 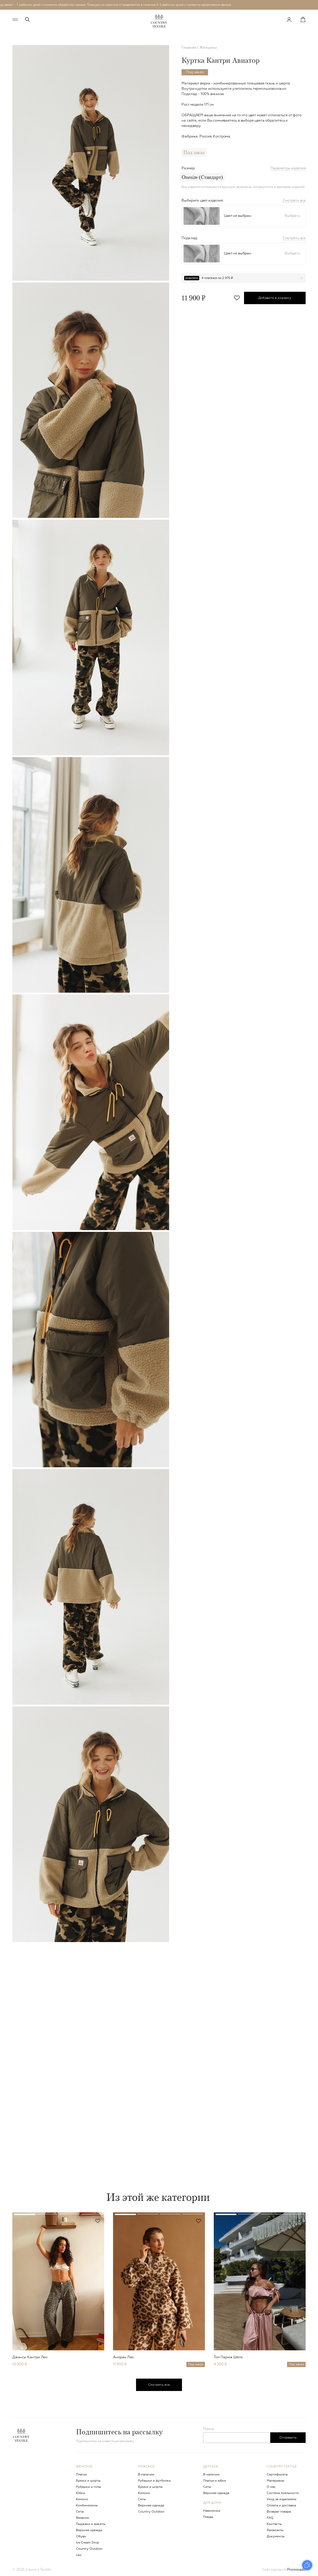 What do you see at coordinates (202, 177) in the screenshot?
I see `Onesize (Стандарт)` at bounding box center [202, 177].